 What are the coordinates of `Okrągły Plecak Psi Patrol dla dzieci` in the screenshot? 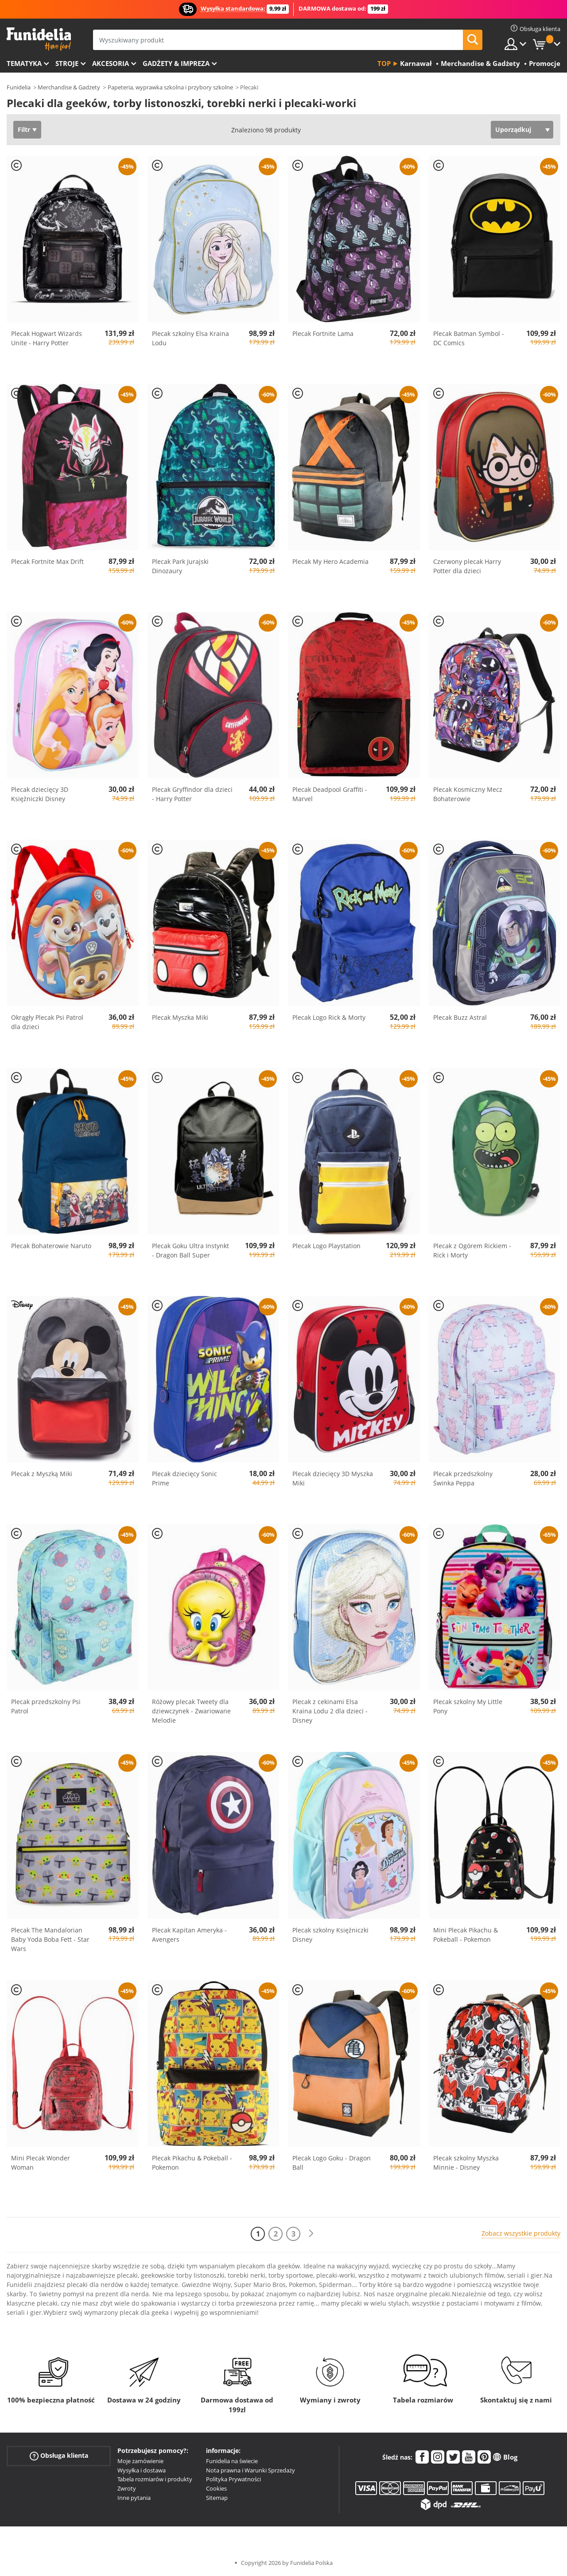 It's located at (47, 1022).